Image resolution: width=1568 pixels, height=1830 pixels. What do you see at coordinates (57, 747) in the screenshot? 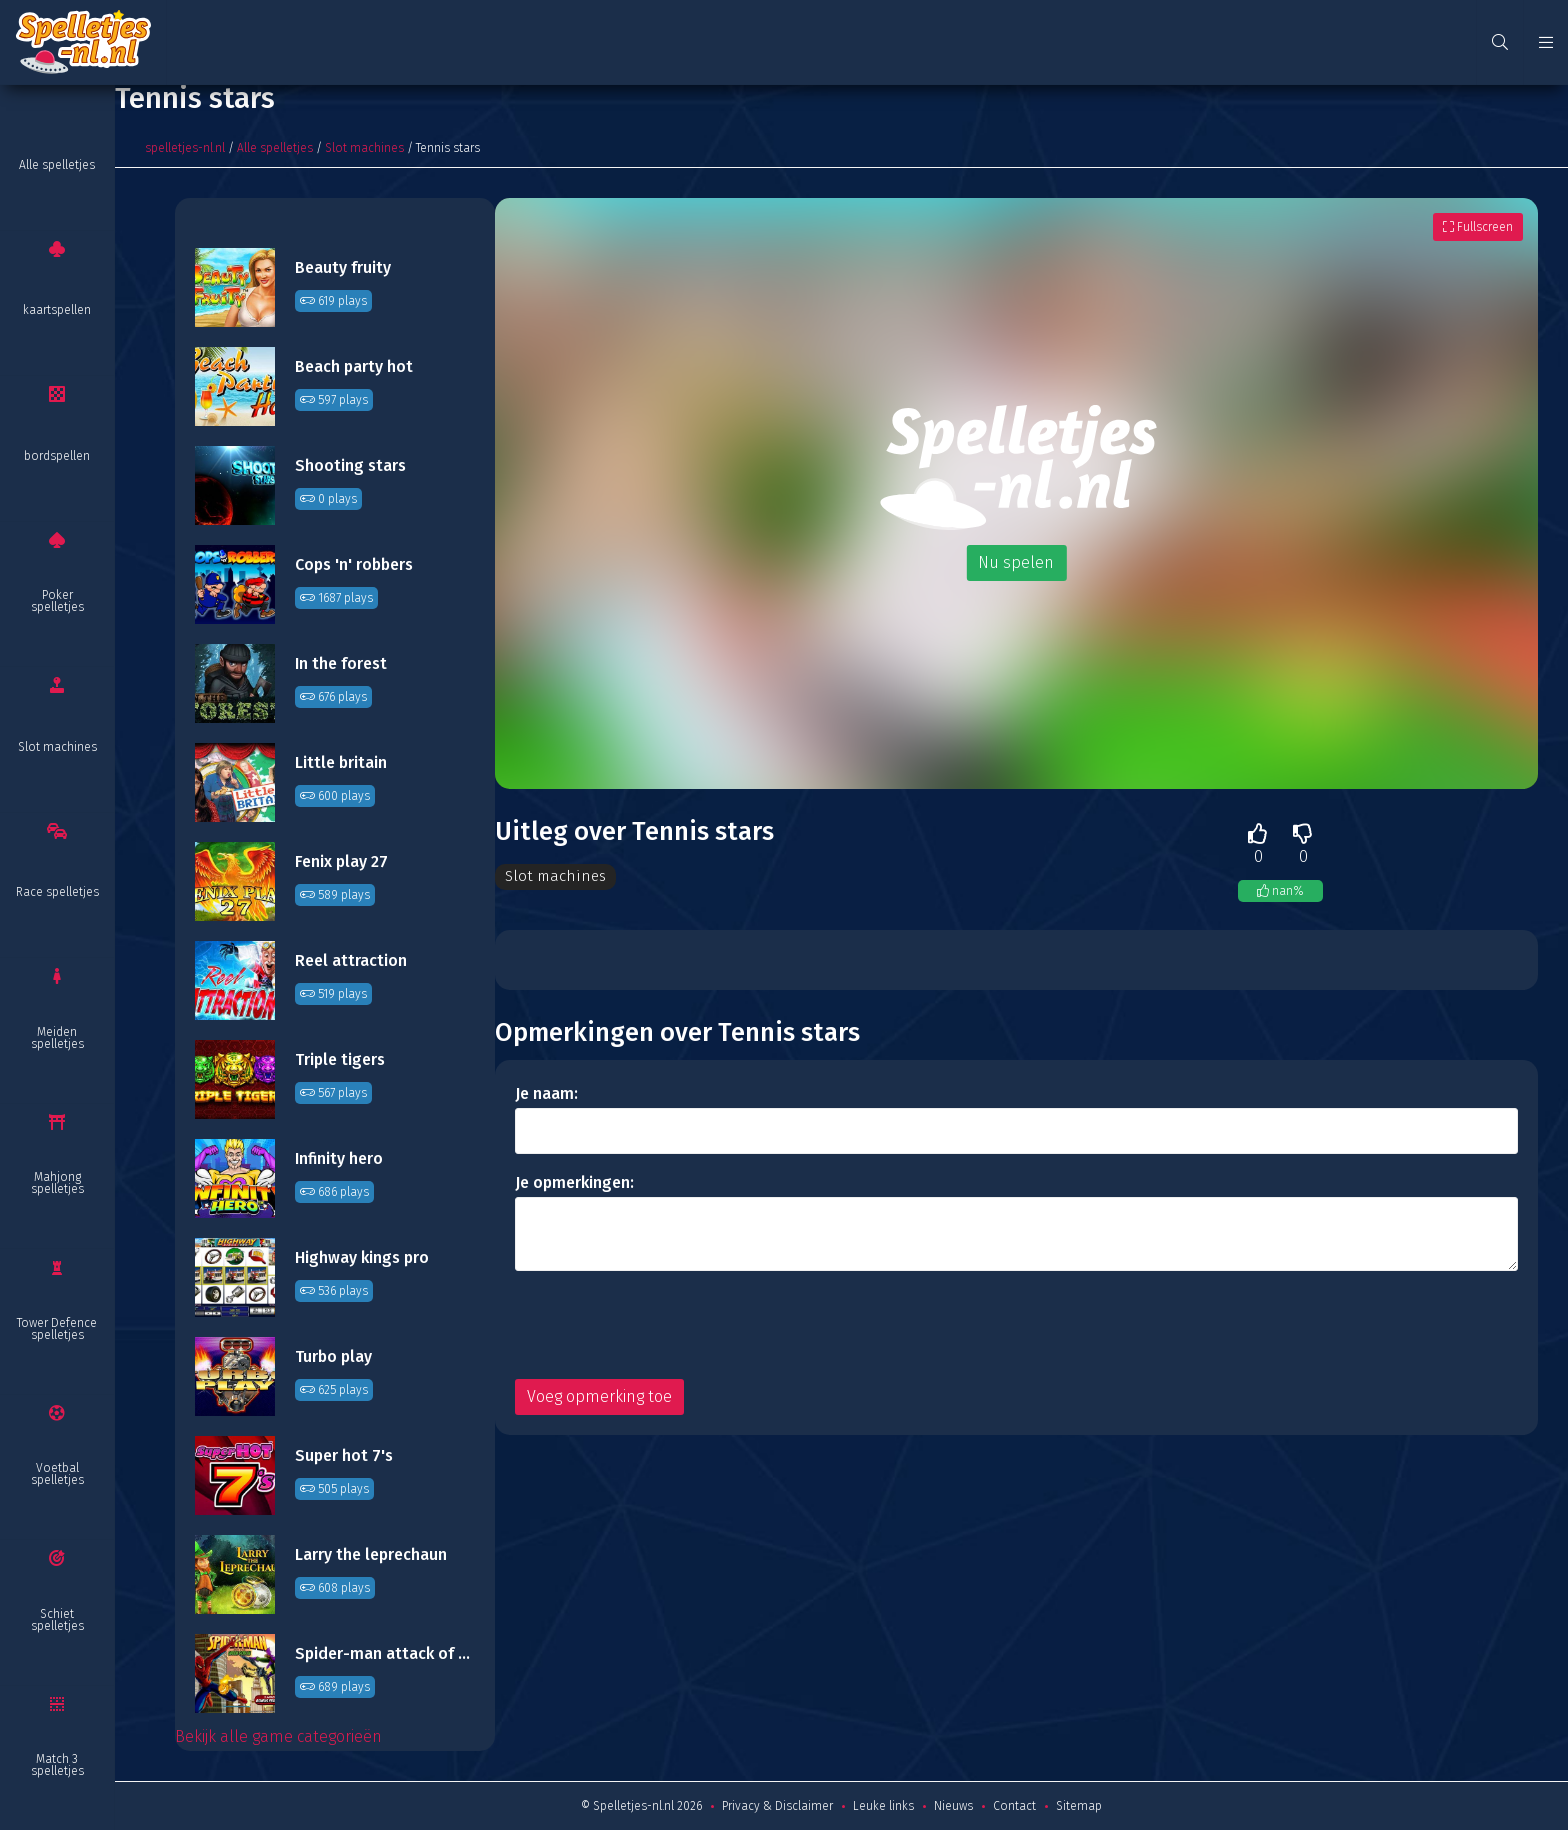
I see `Slot machines` at bounding box center [57, 747].